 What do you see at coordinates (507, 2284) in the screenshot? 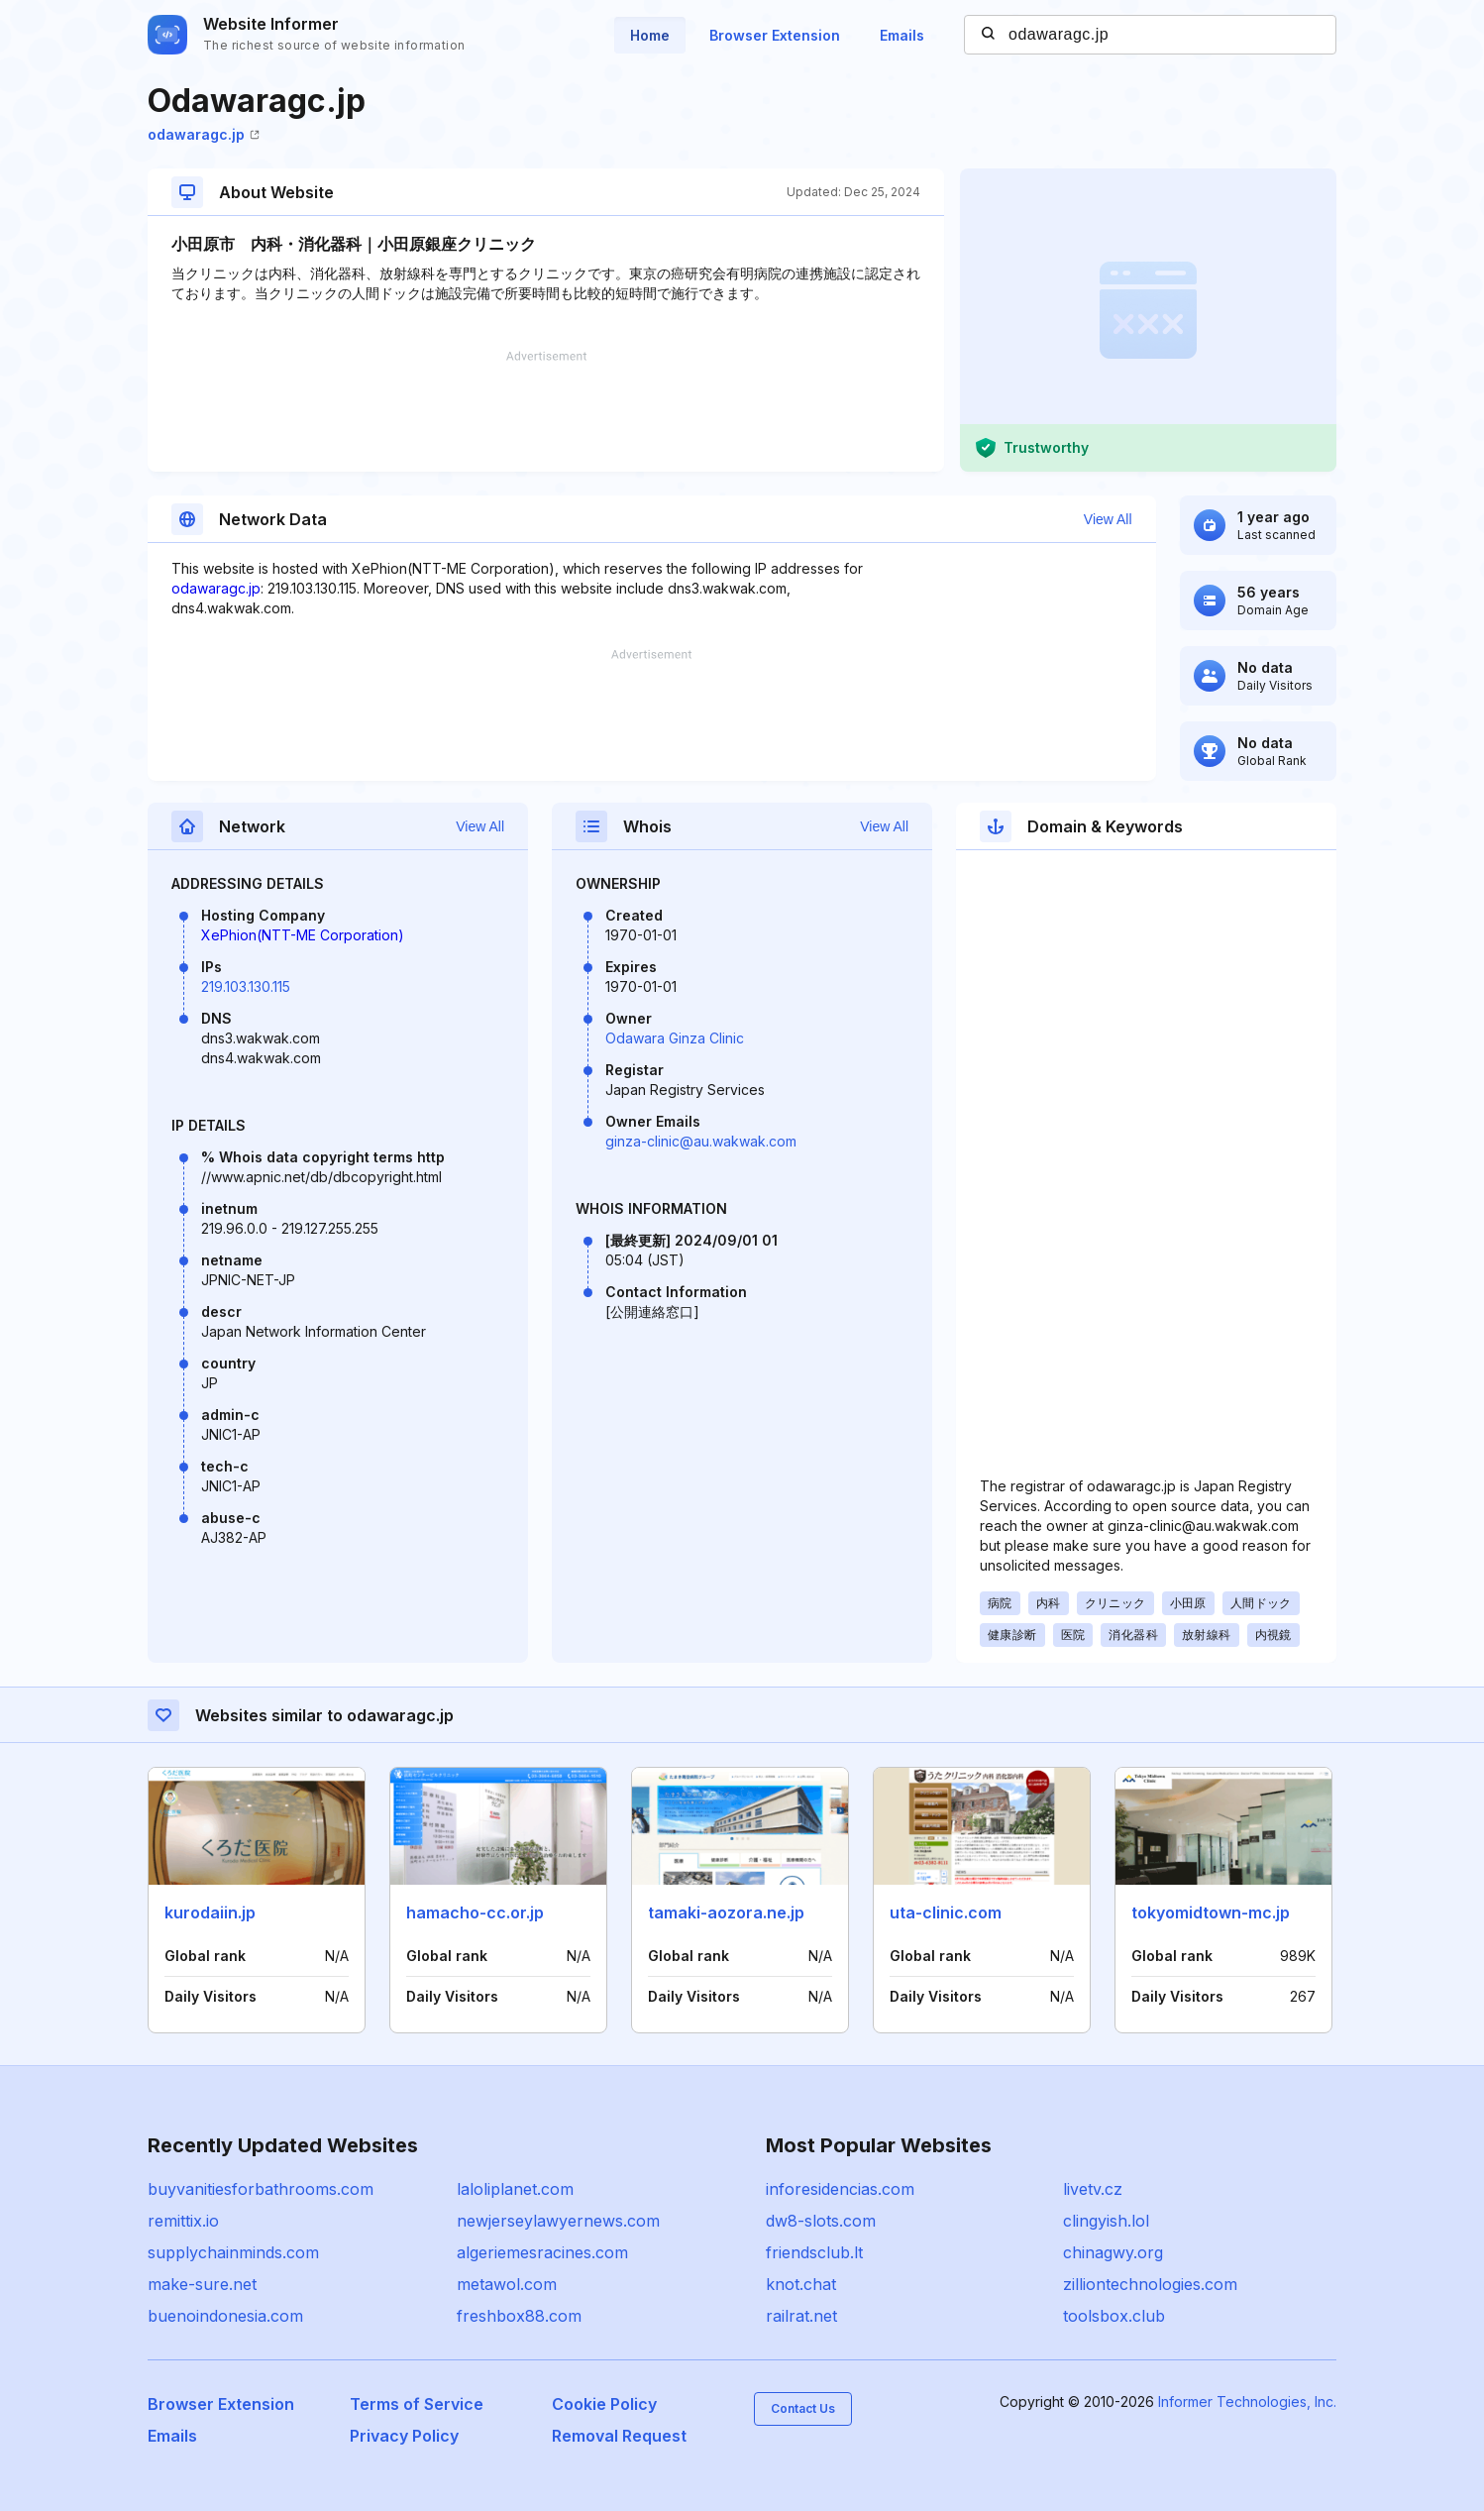
I see `metawol.com` at bounding box center [507, 2284].